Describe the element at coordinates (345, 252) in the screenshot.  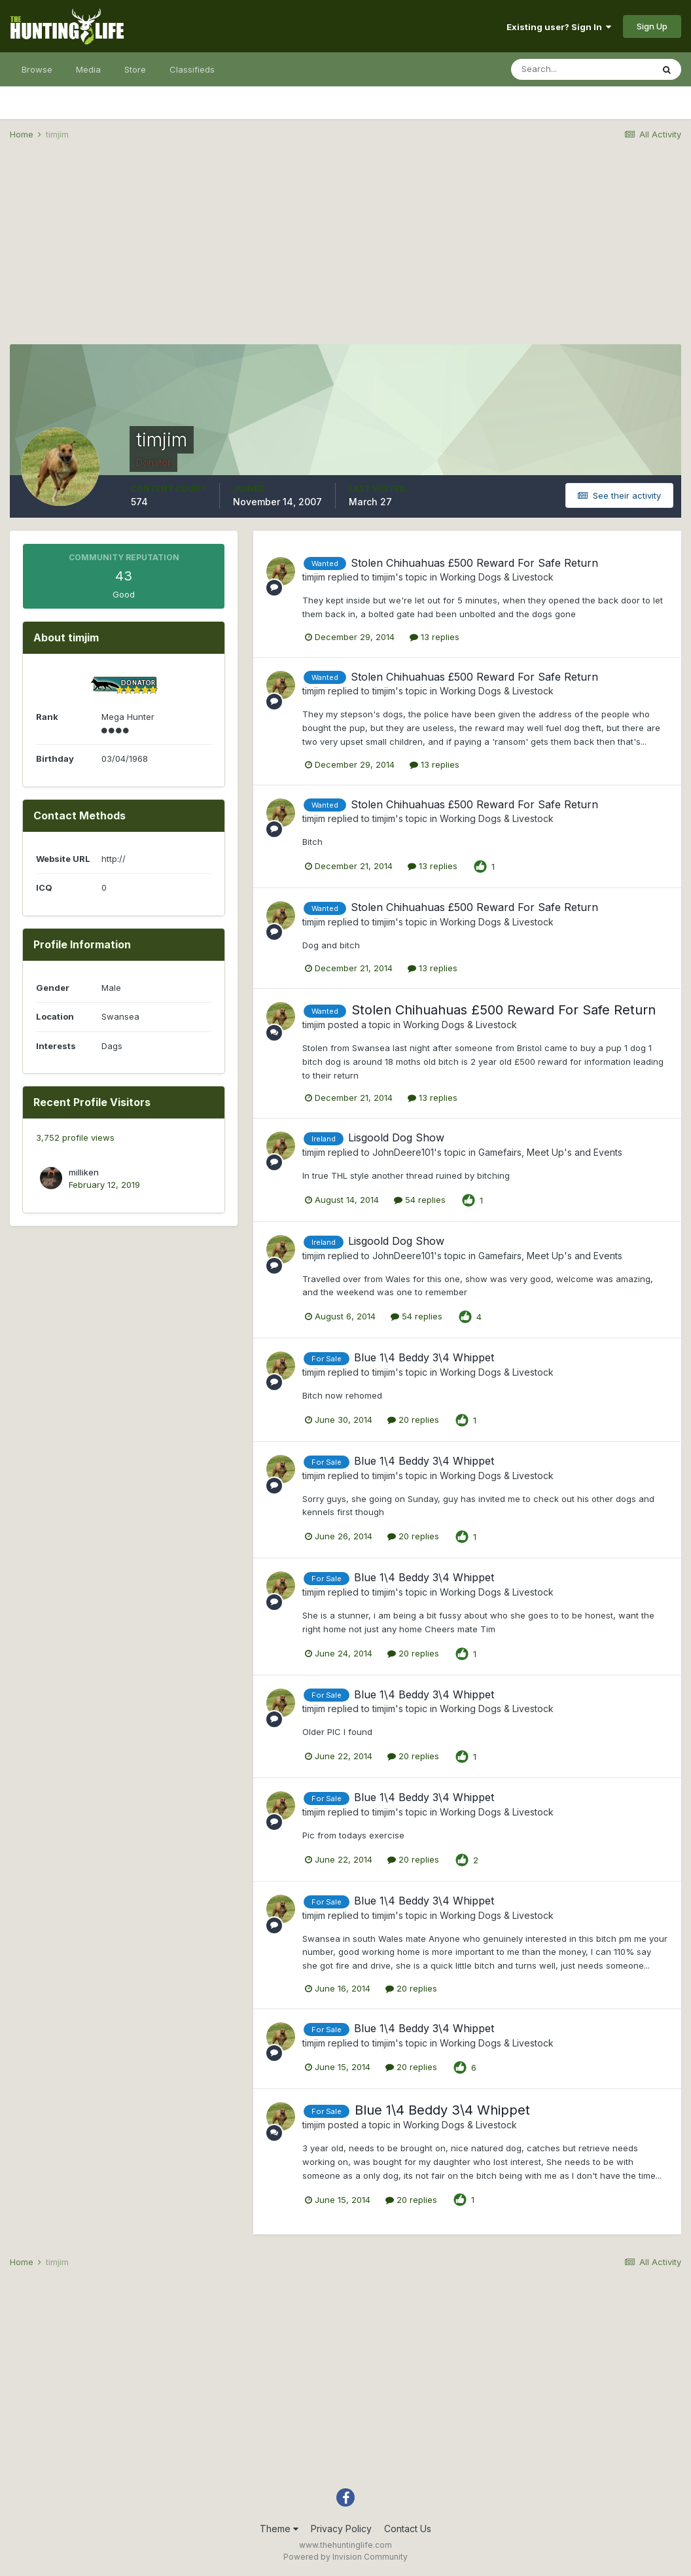
I see `[Advertisement]` at that location.